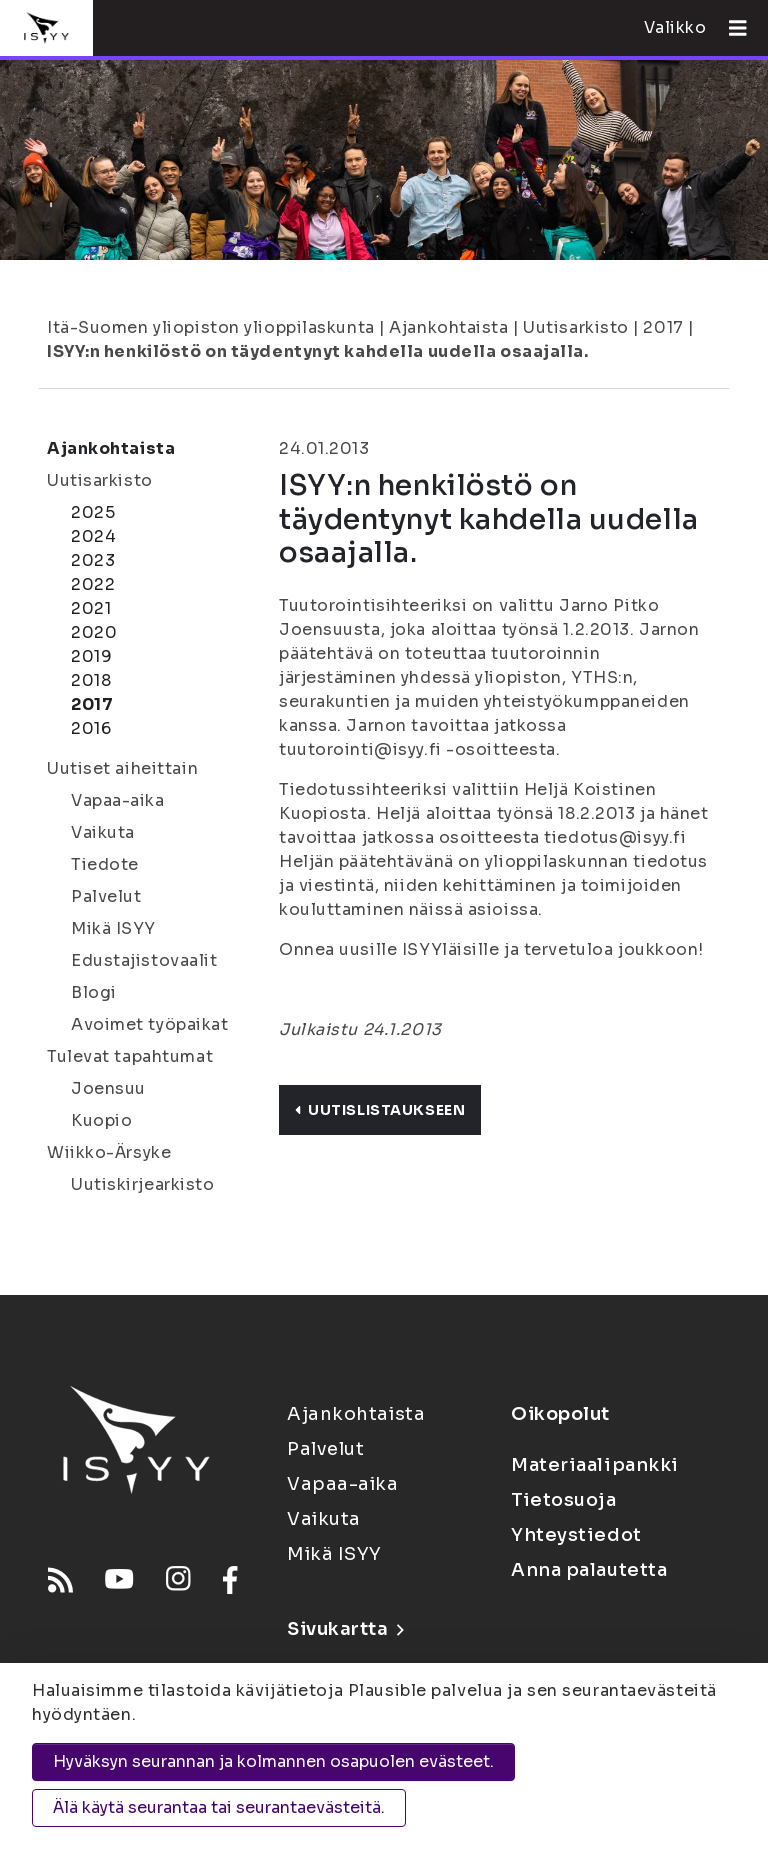  I want to click on Wiikko-Ärsyke, so click(109, 1152).